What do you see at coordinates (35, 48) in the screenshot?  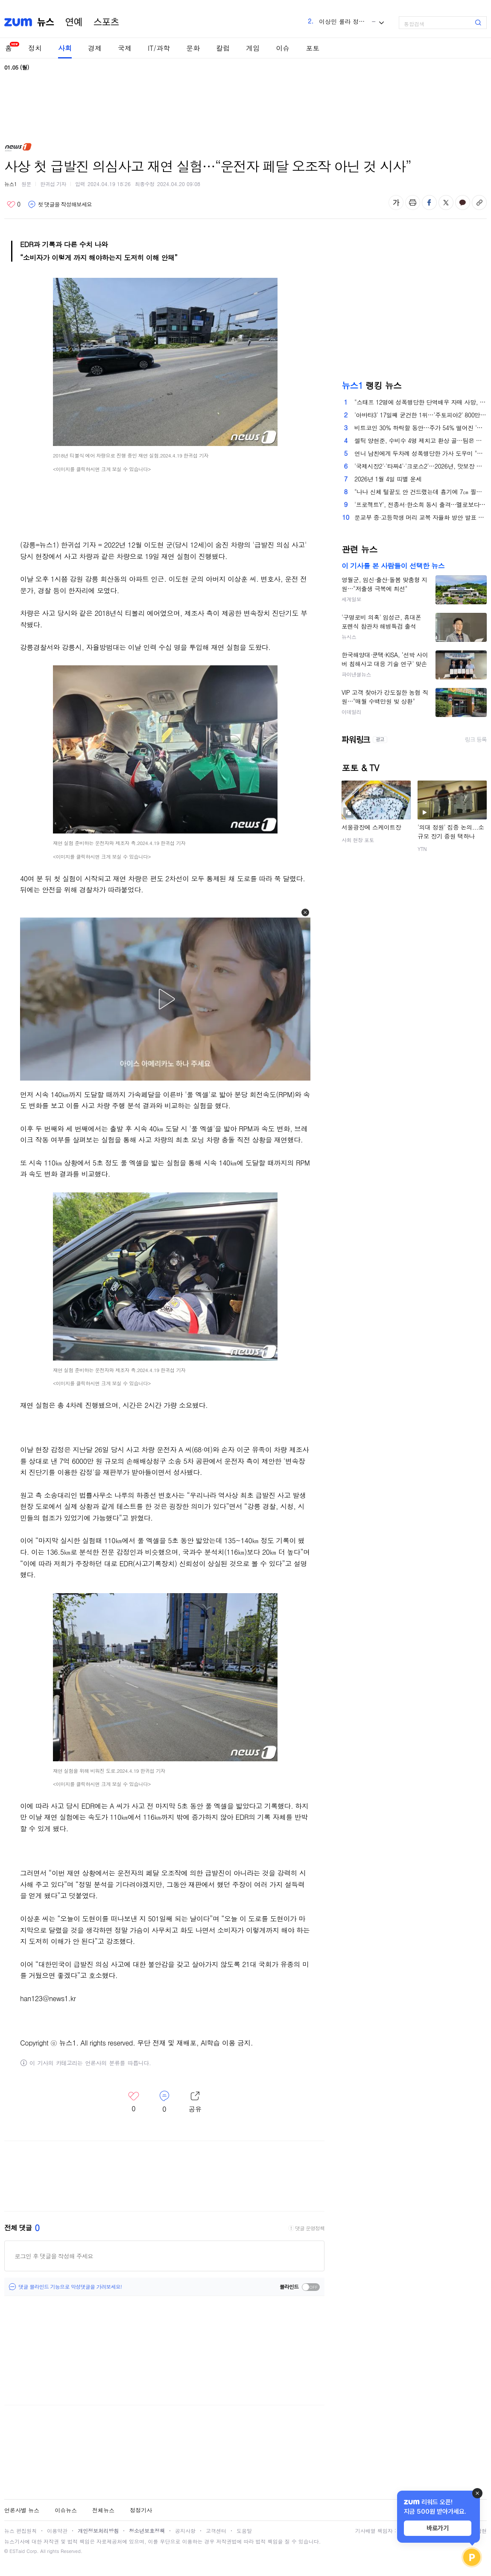 I see `정치` at bounding box center [35, 48].